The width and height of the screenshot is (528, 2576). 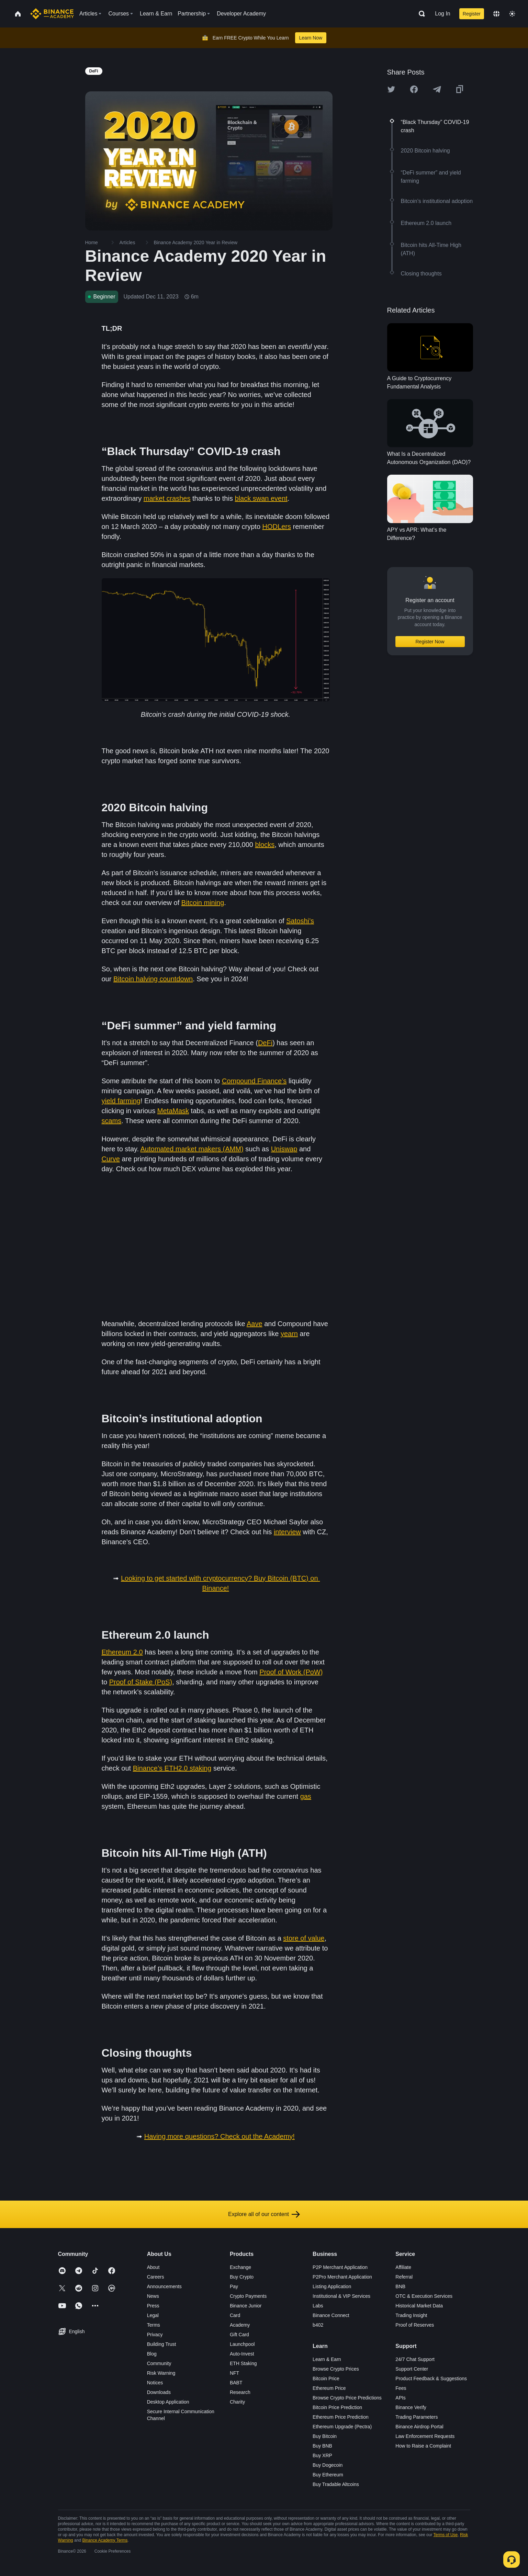 What do you see at coordinates (415, 2359) in the screenshot?
I see `24/7 Chat Support` at bounding box center [415, 2359].